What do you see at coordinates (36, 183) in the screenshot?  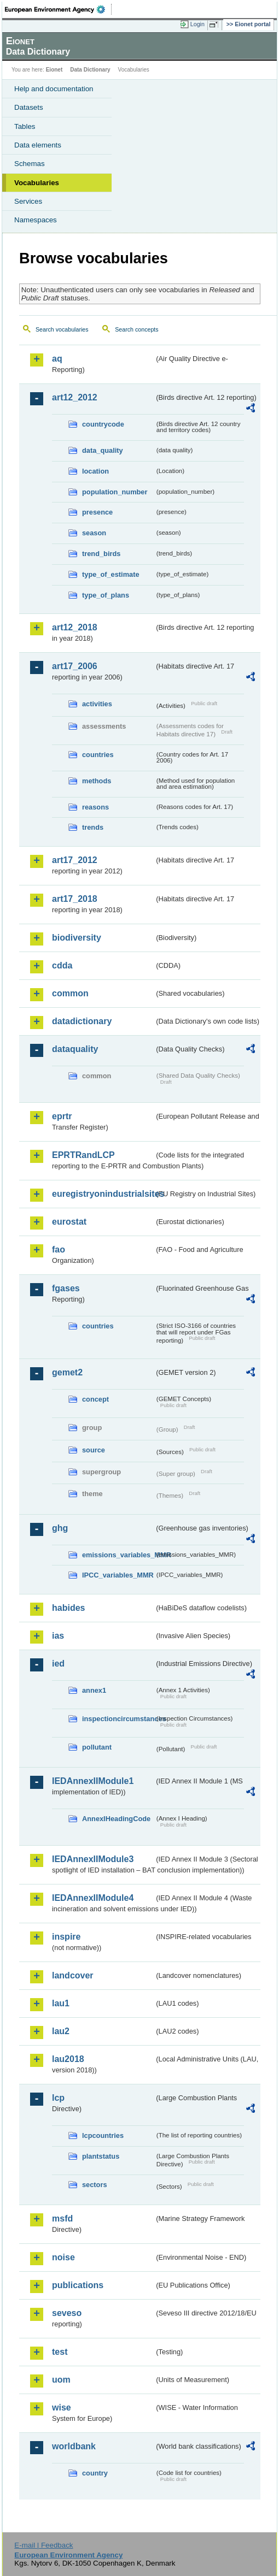 I see `Vocabularies` at bounding box center [36, 183].